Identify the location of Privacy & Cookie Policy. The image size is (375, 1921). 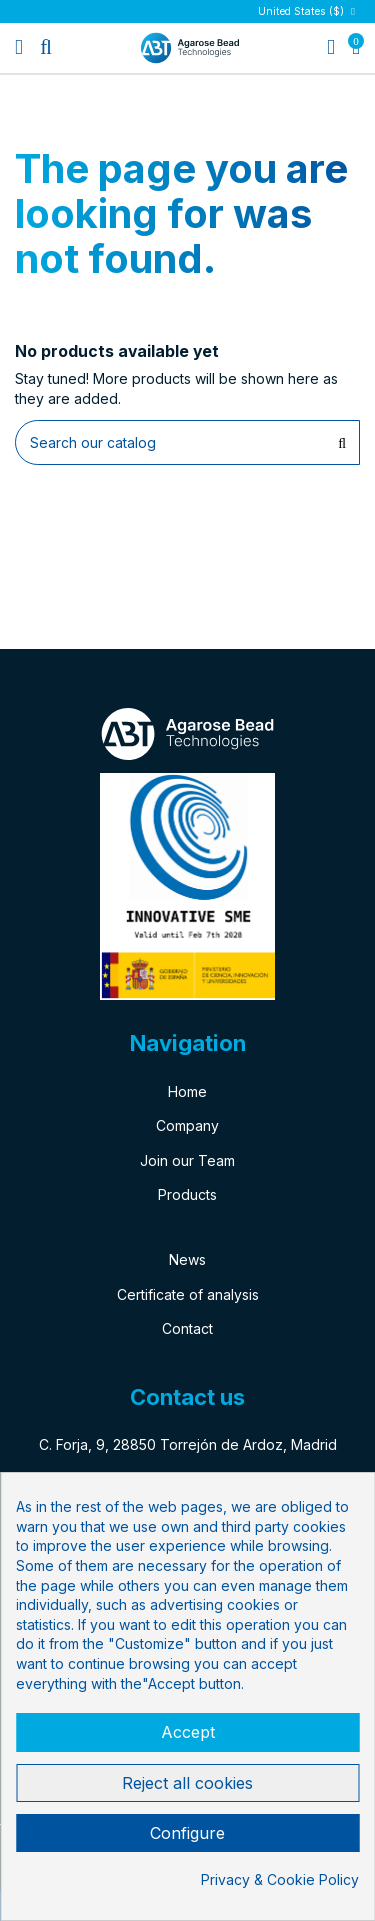
(280, 1879).